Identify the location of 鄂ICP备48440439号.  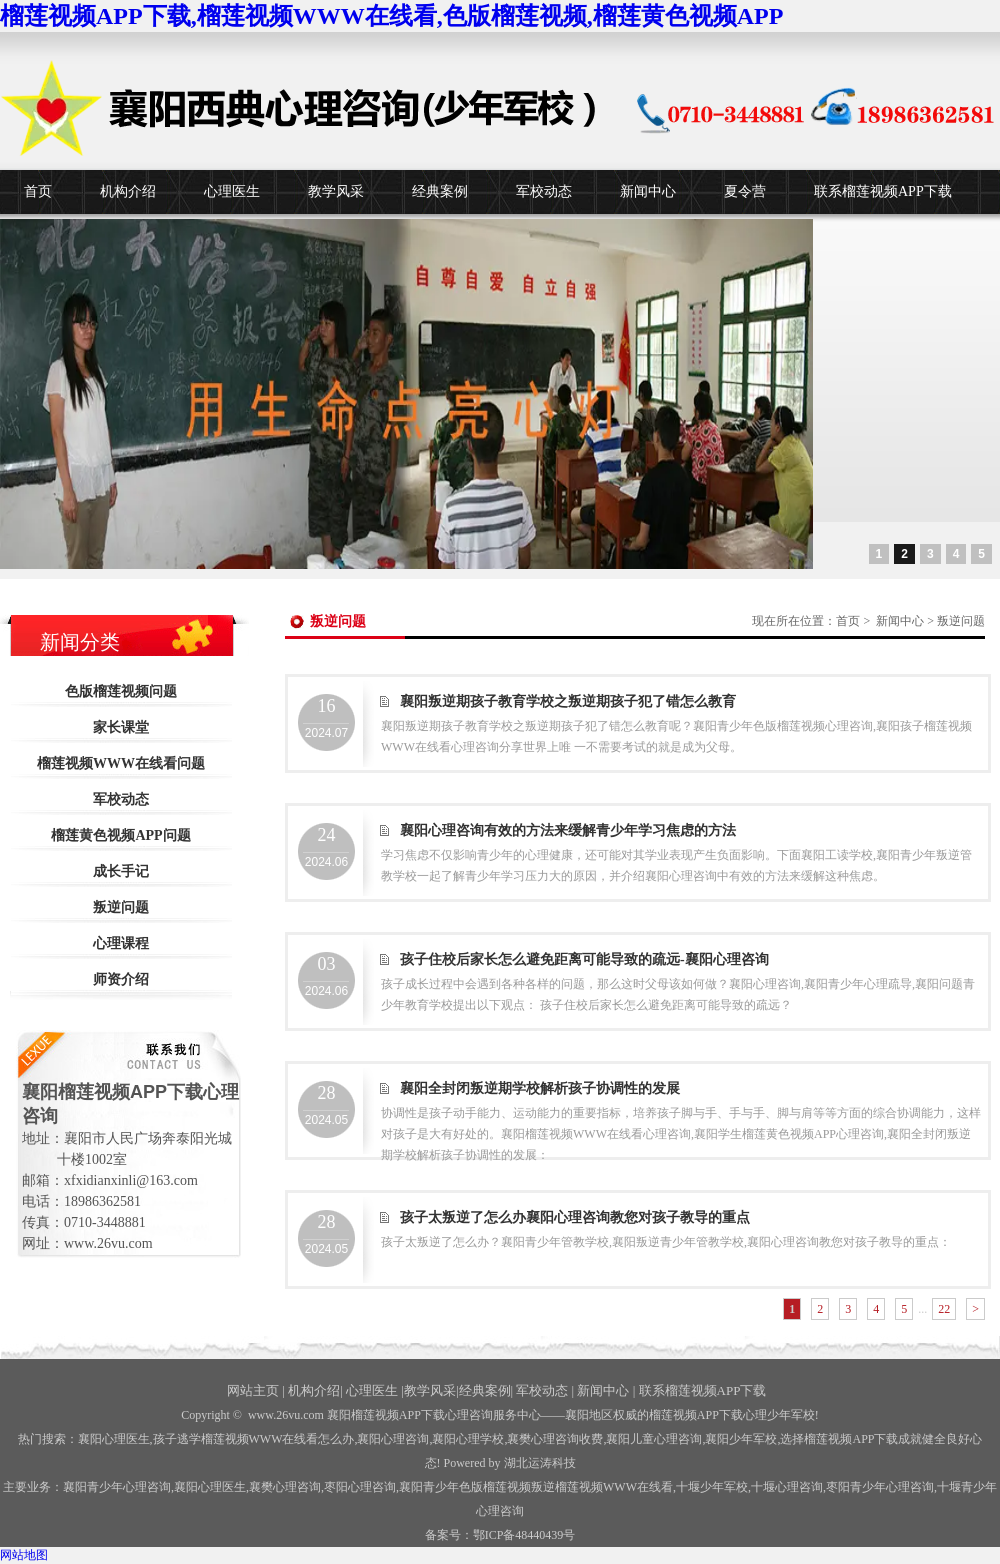
(524, 1535).